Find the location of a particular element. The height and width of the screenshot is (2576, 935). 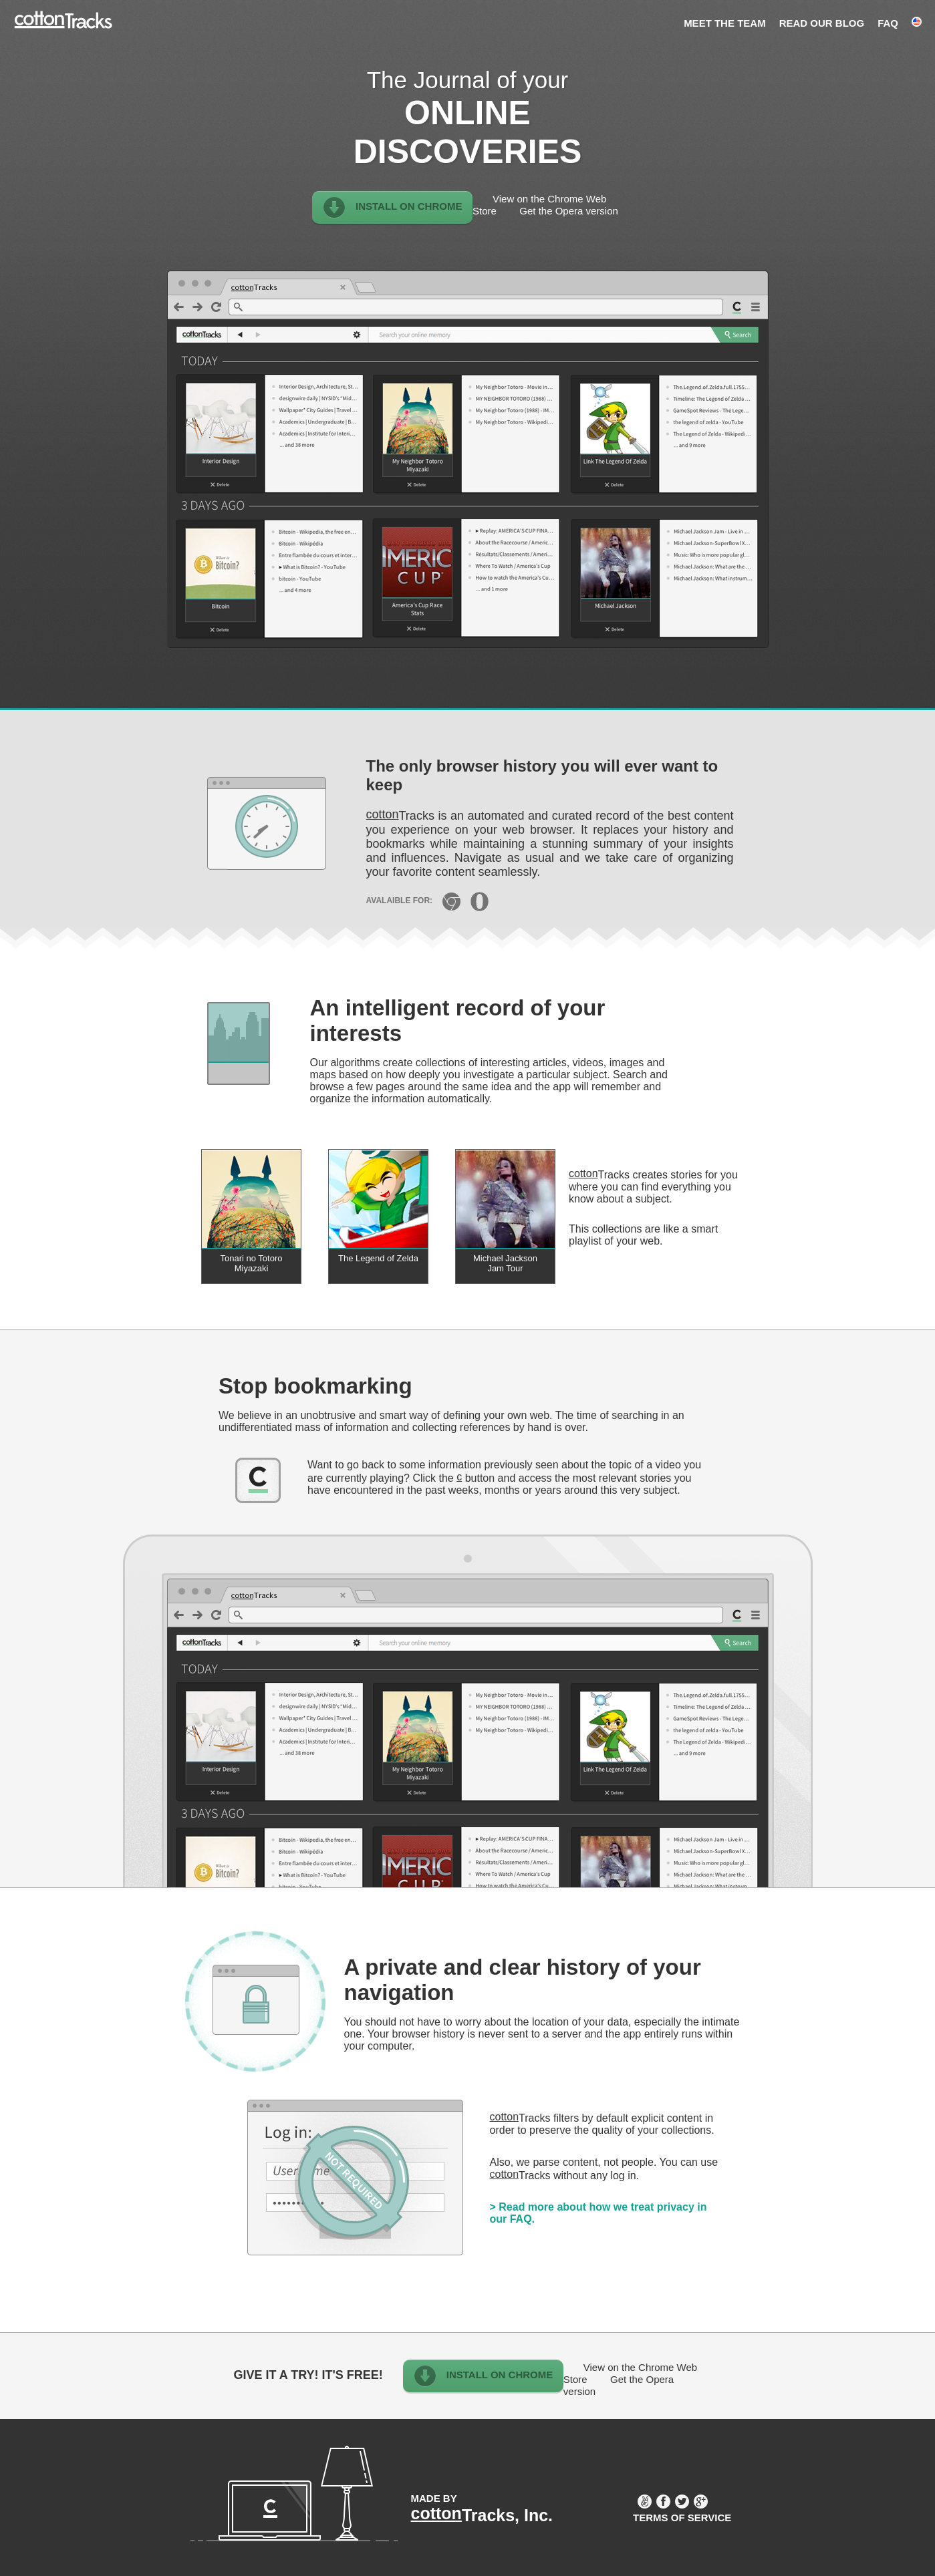

Terms of service is located at coordinates (682, 2517).